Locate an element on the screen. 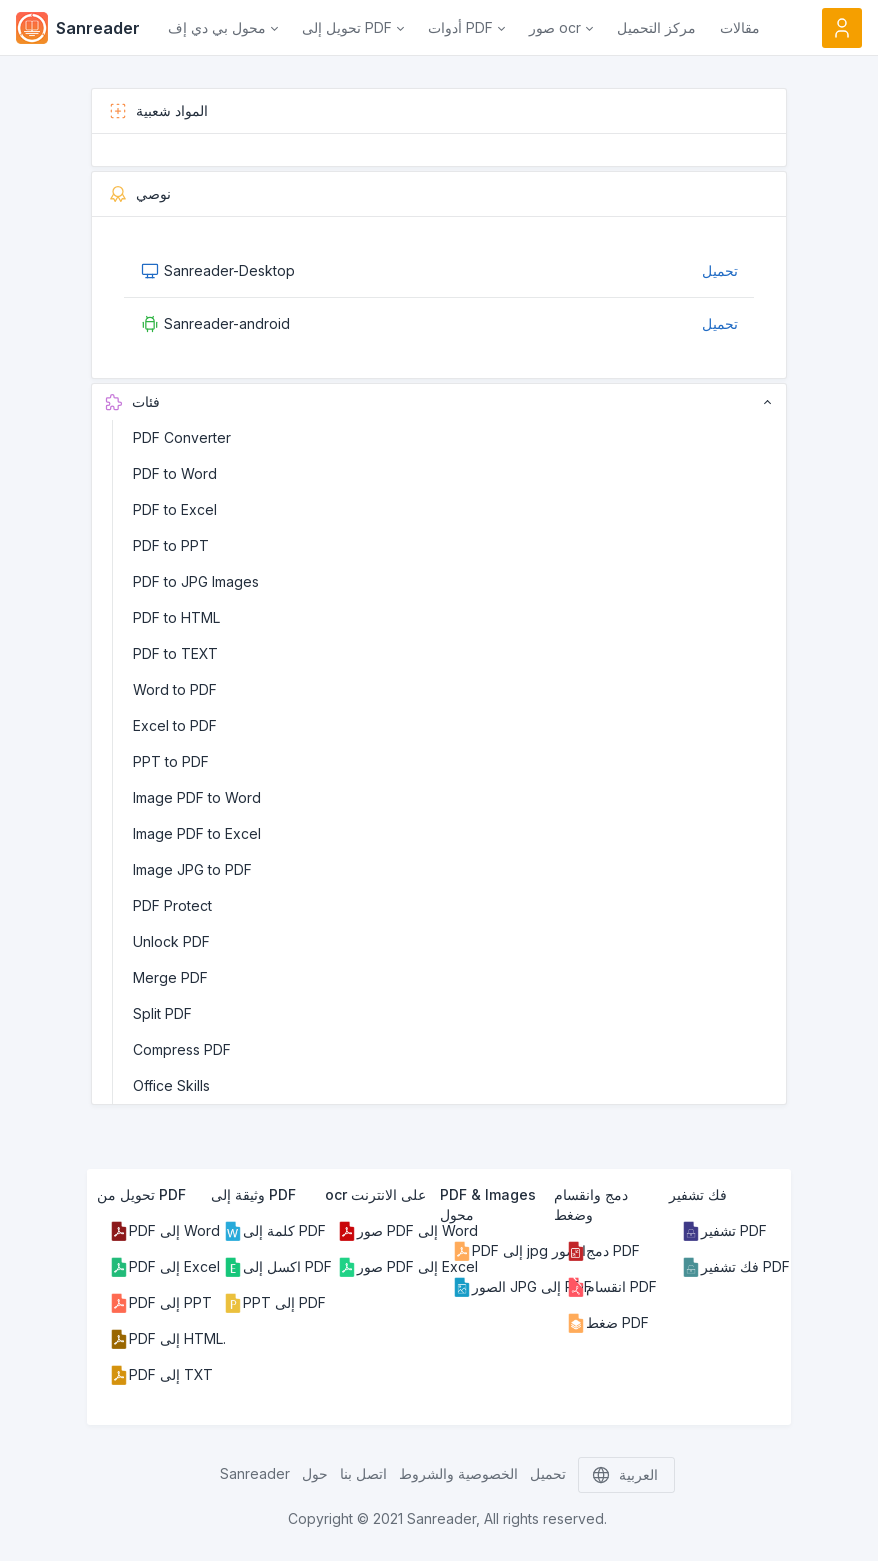 This screenshot has width=878, height=1561. PDF to JPG Images is located at coordinates (196, 581).